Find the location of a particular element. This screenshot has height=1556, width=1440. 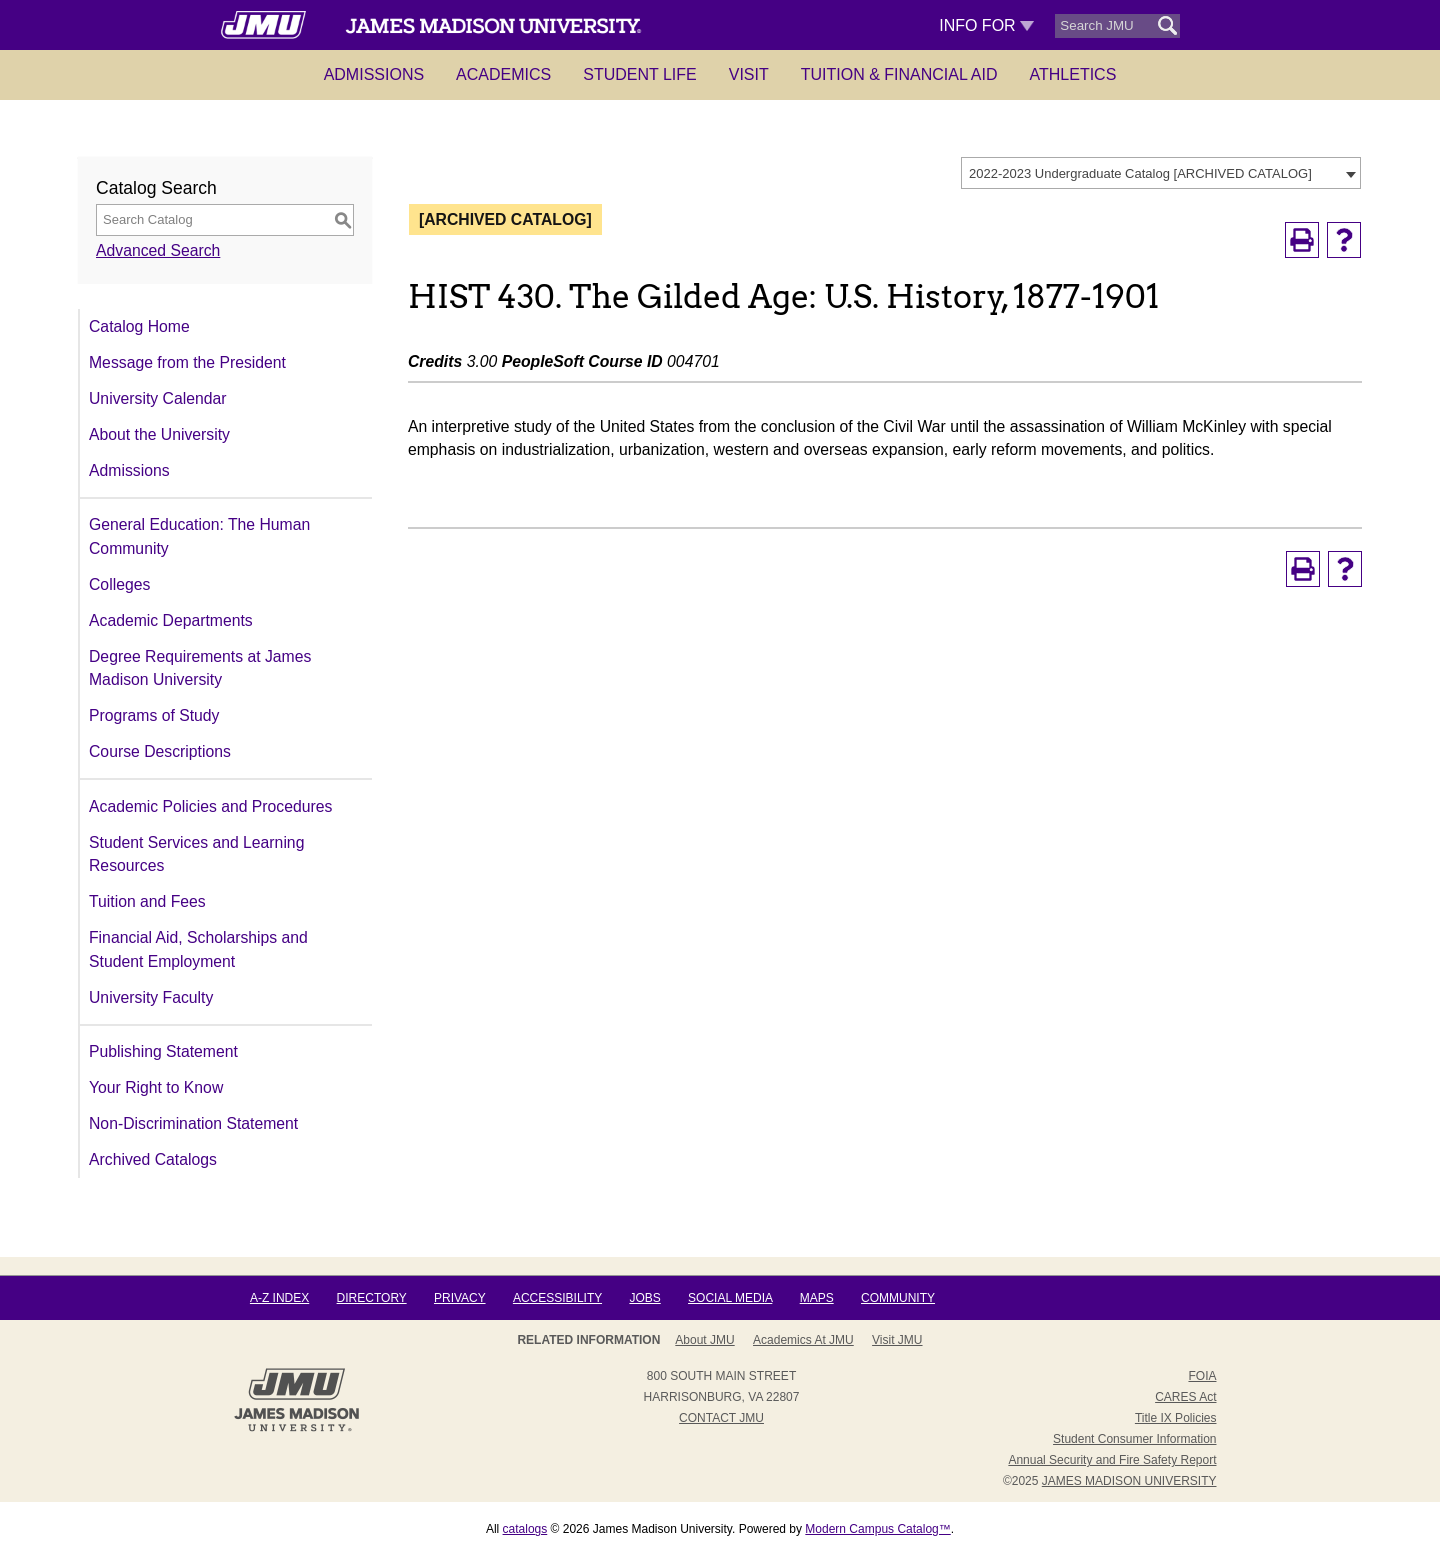

Visit JMU is located at coordinates (897, 1340).